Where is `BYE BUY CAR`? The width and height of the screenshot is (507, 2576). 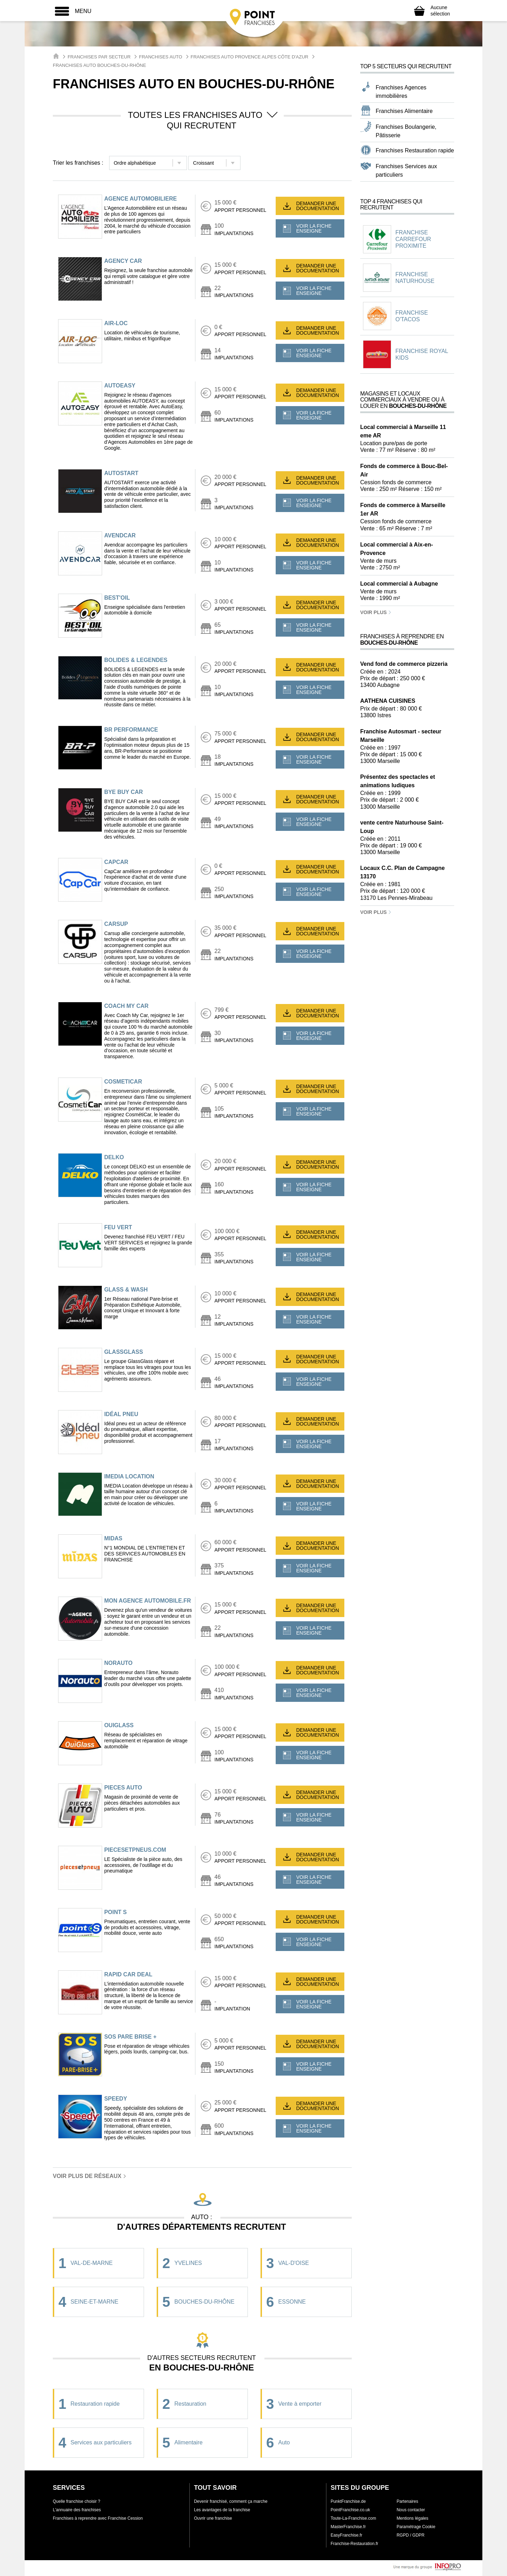 BYE BUY CAR is located at coordinates (123, 792).